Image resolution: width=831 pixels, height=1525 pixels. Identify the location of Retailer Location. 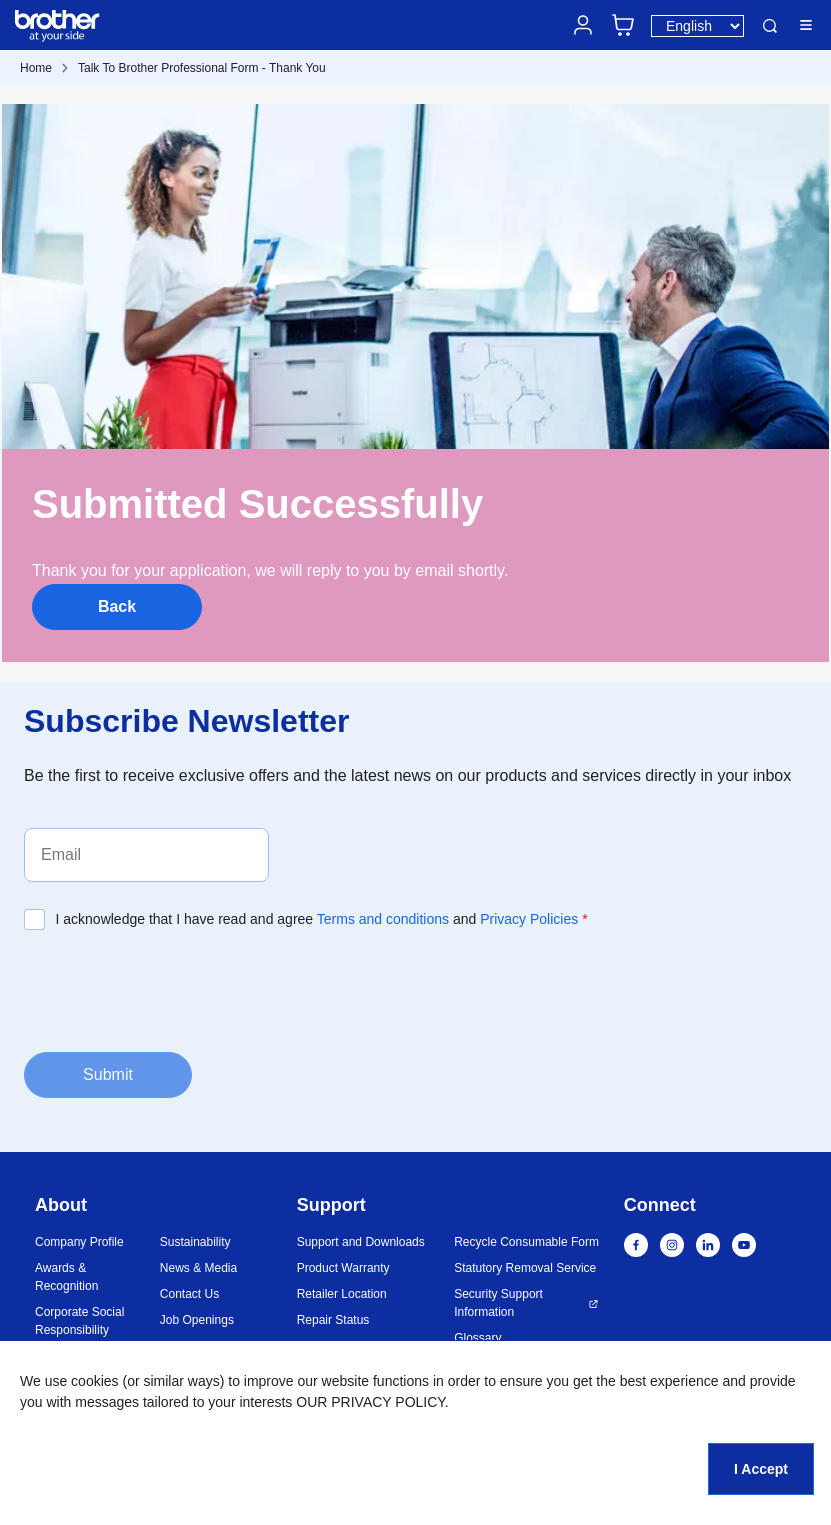
(342, 1294).